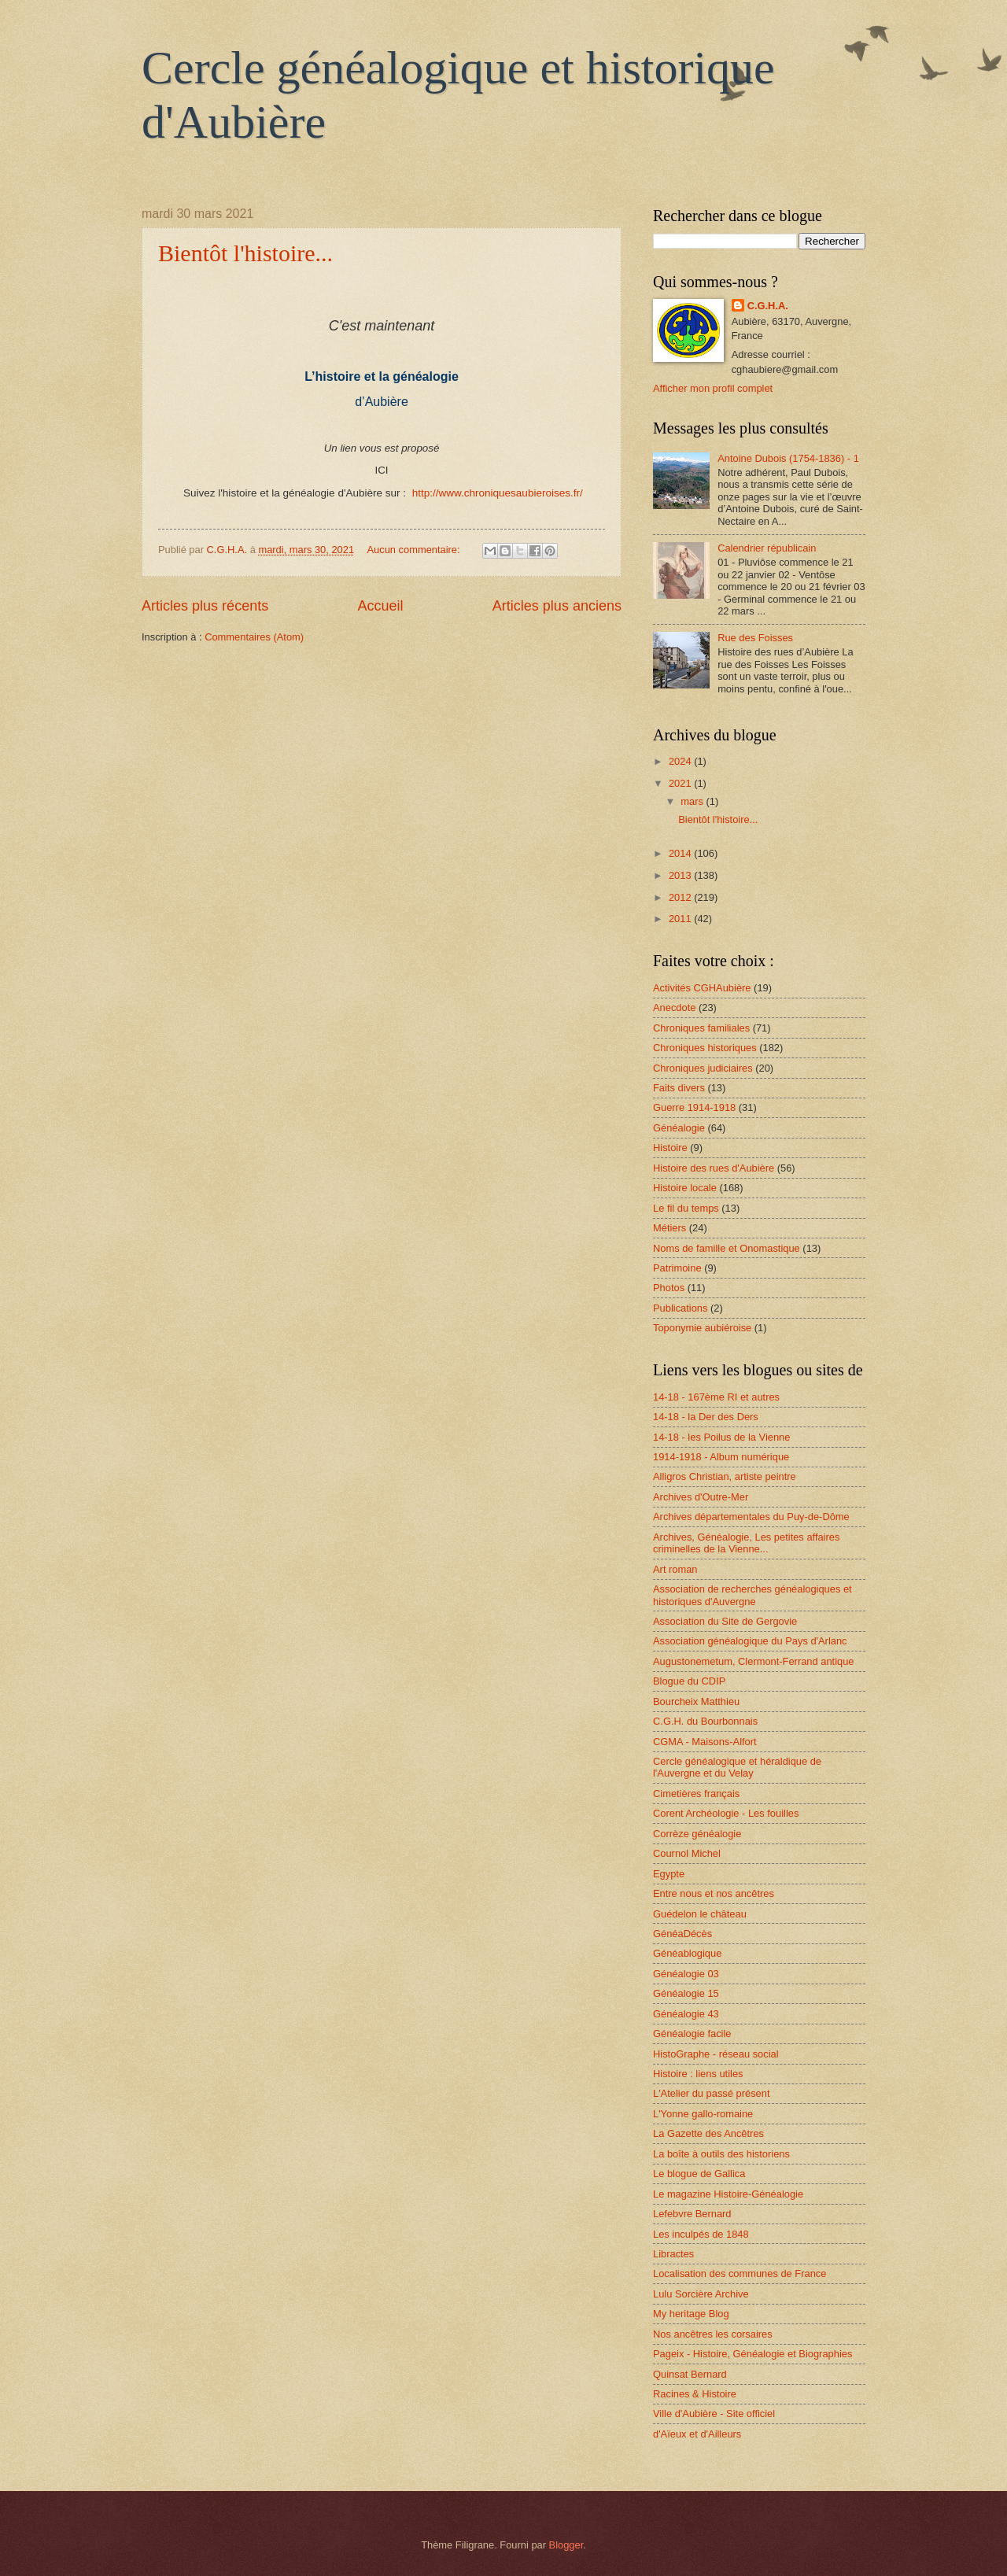 This screenshot has height=2576, width=1007. What do you see at coordinates (380, 606) in the screenshot?
I see `Accueil` at bounding box center [380, 606].